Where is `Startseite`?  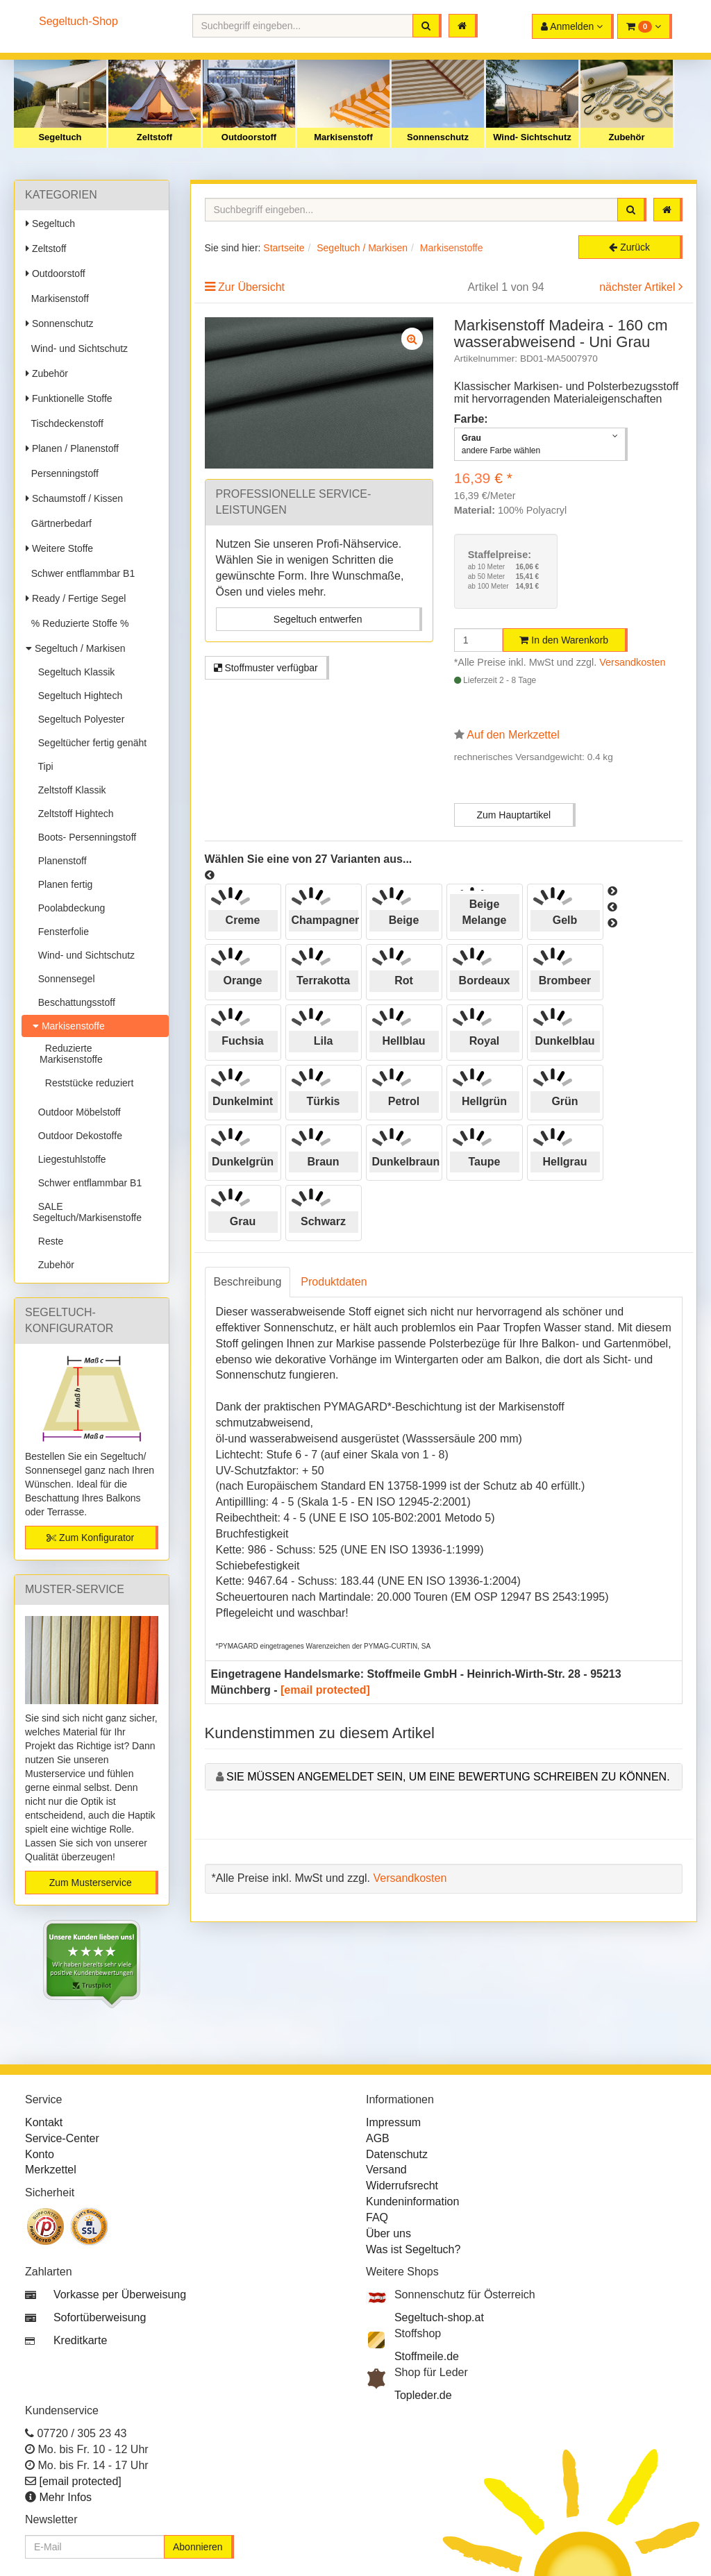 Startseite is located at coordinates (283, 247).